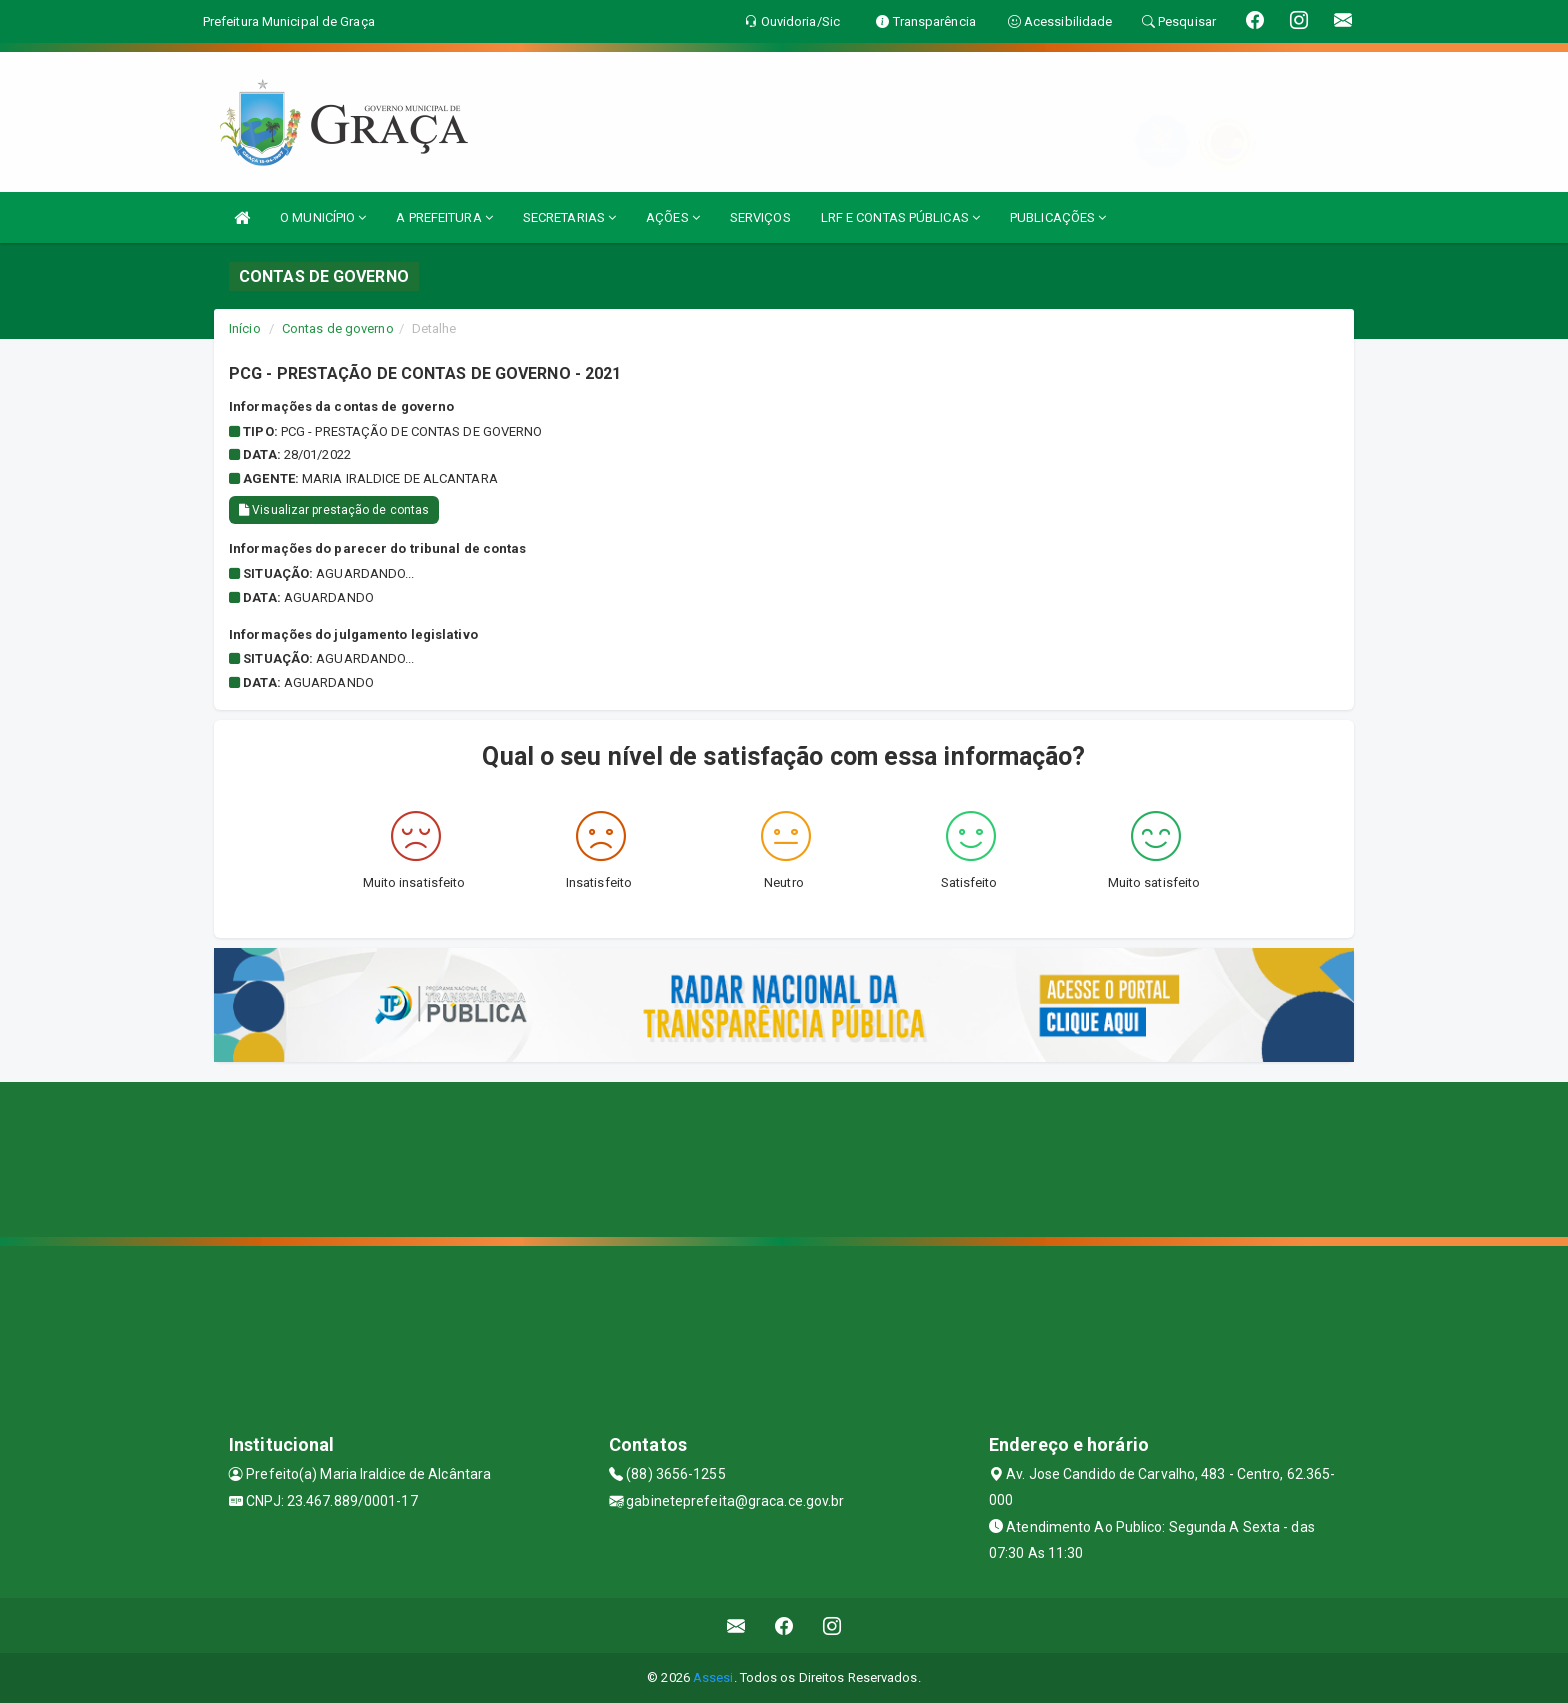 This screenshot has height=1703, width=1568. What do you see at coordinates (444, 217) in the screenshot?
I see `A PREFEITURA` at bounding box center [444, 217].